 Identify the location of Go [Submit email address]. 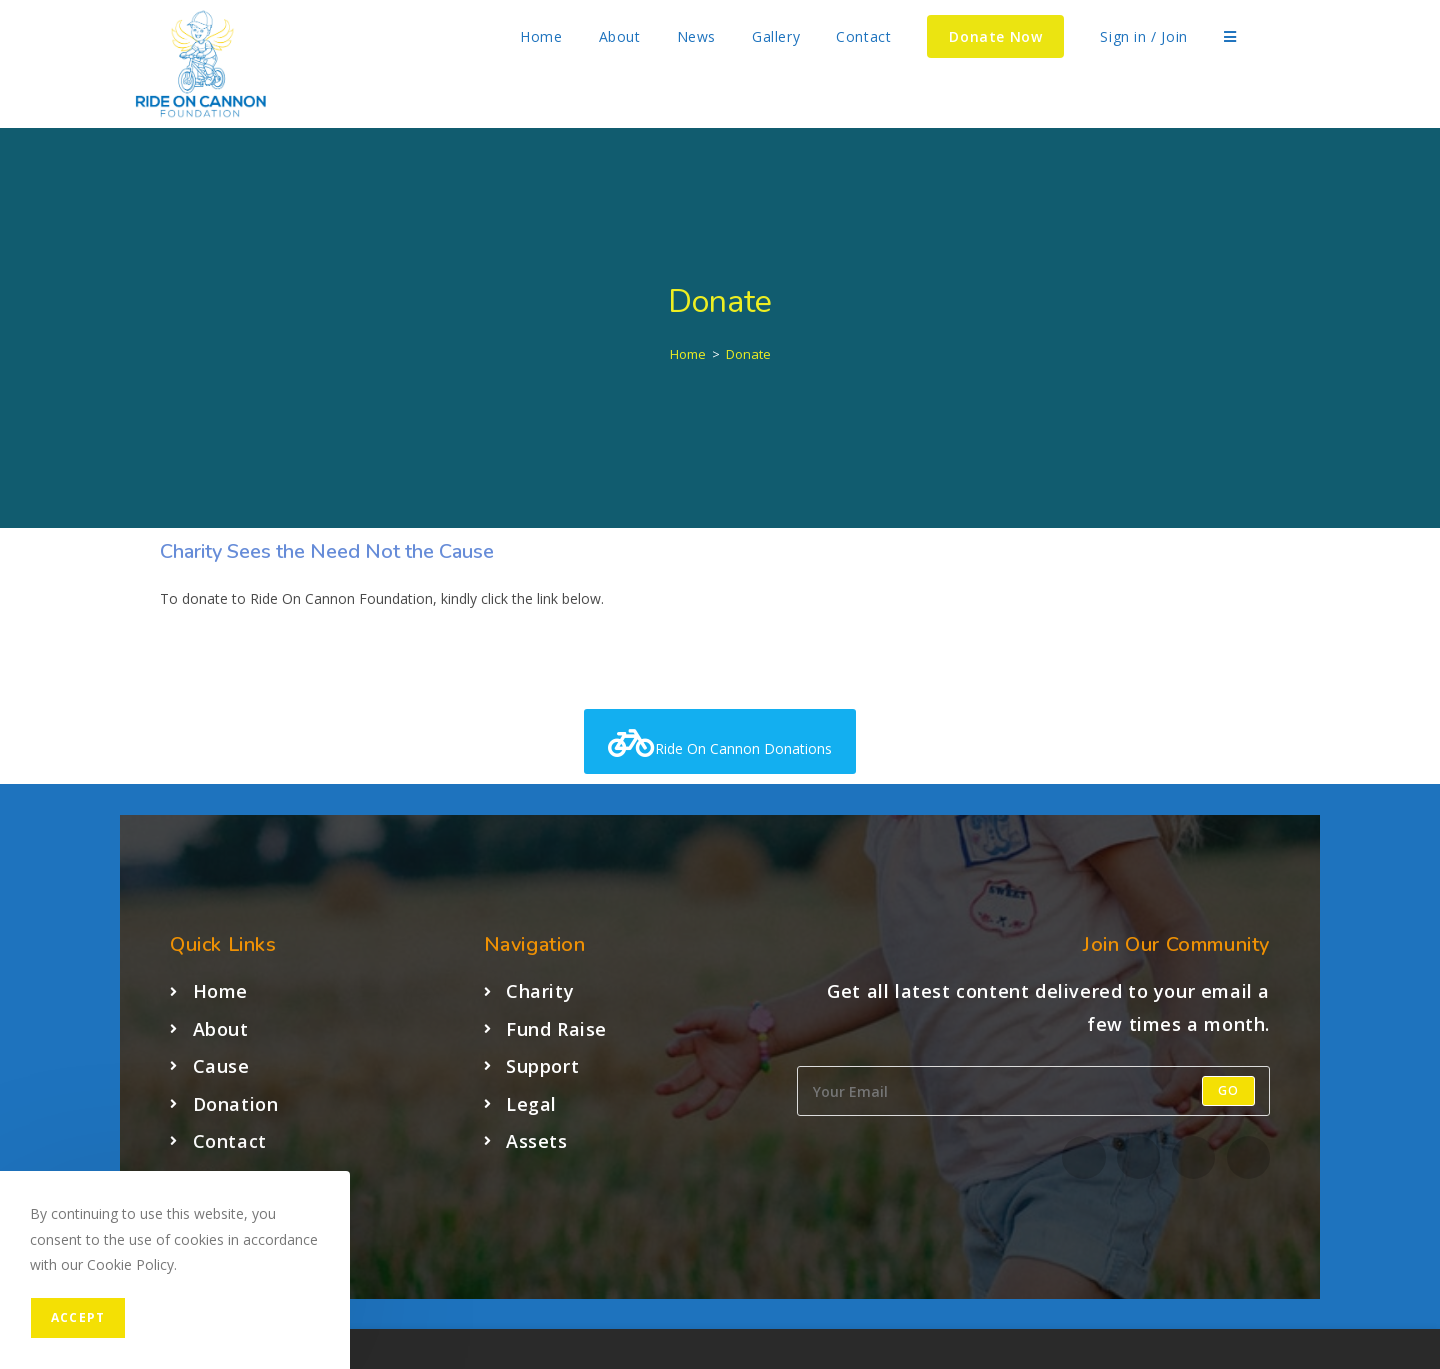
(1228, 1090).